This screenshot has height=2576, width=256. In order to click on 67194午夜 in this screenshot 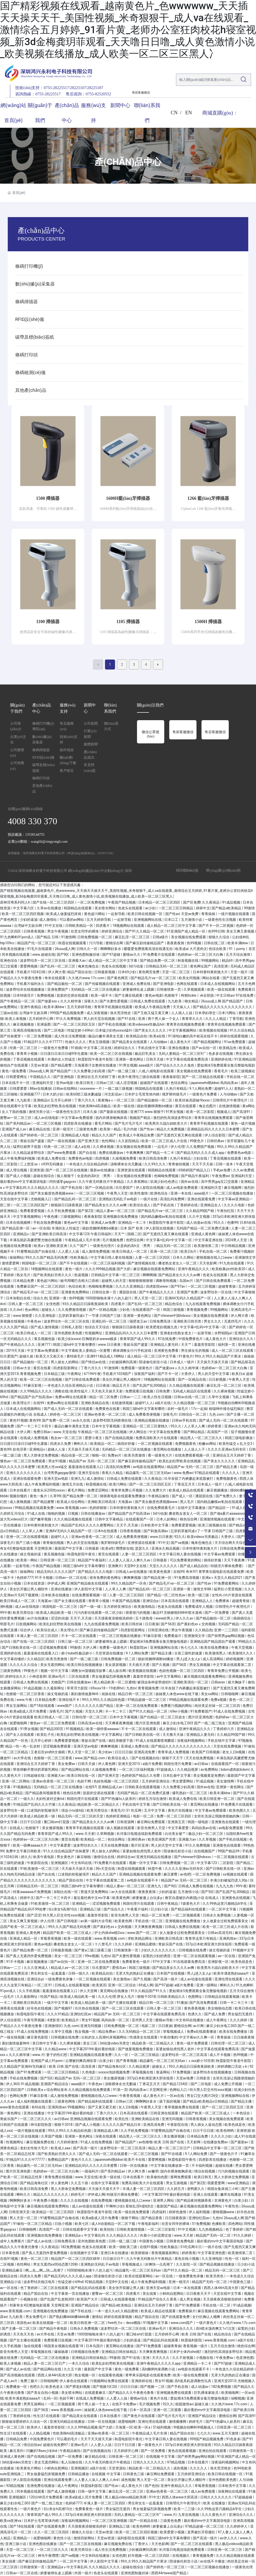, I will do `click(92, 1374)`.